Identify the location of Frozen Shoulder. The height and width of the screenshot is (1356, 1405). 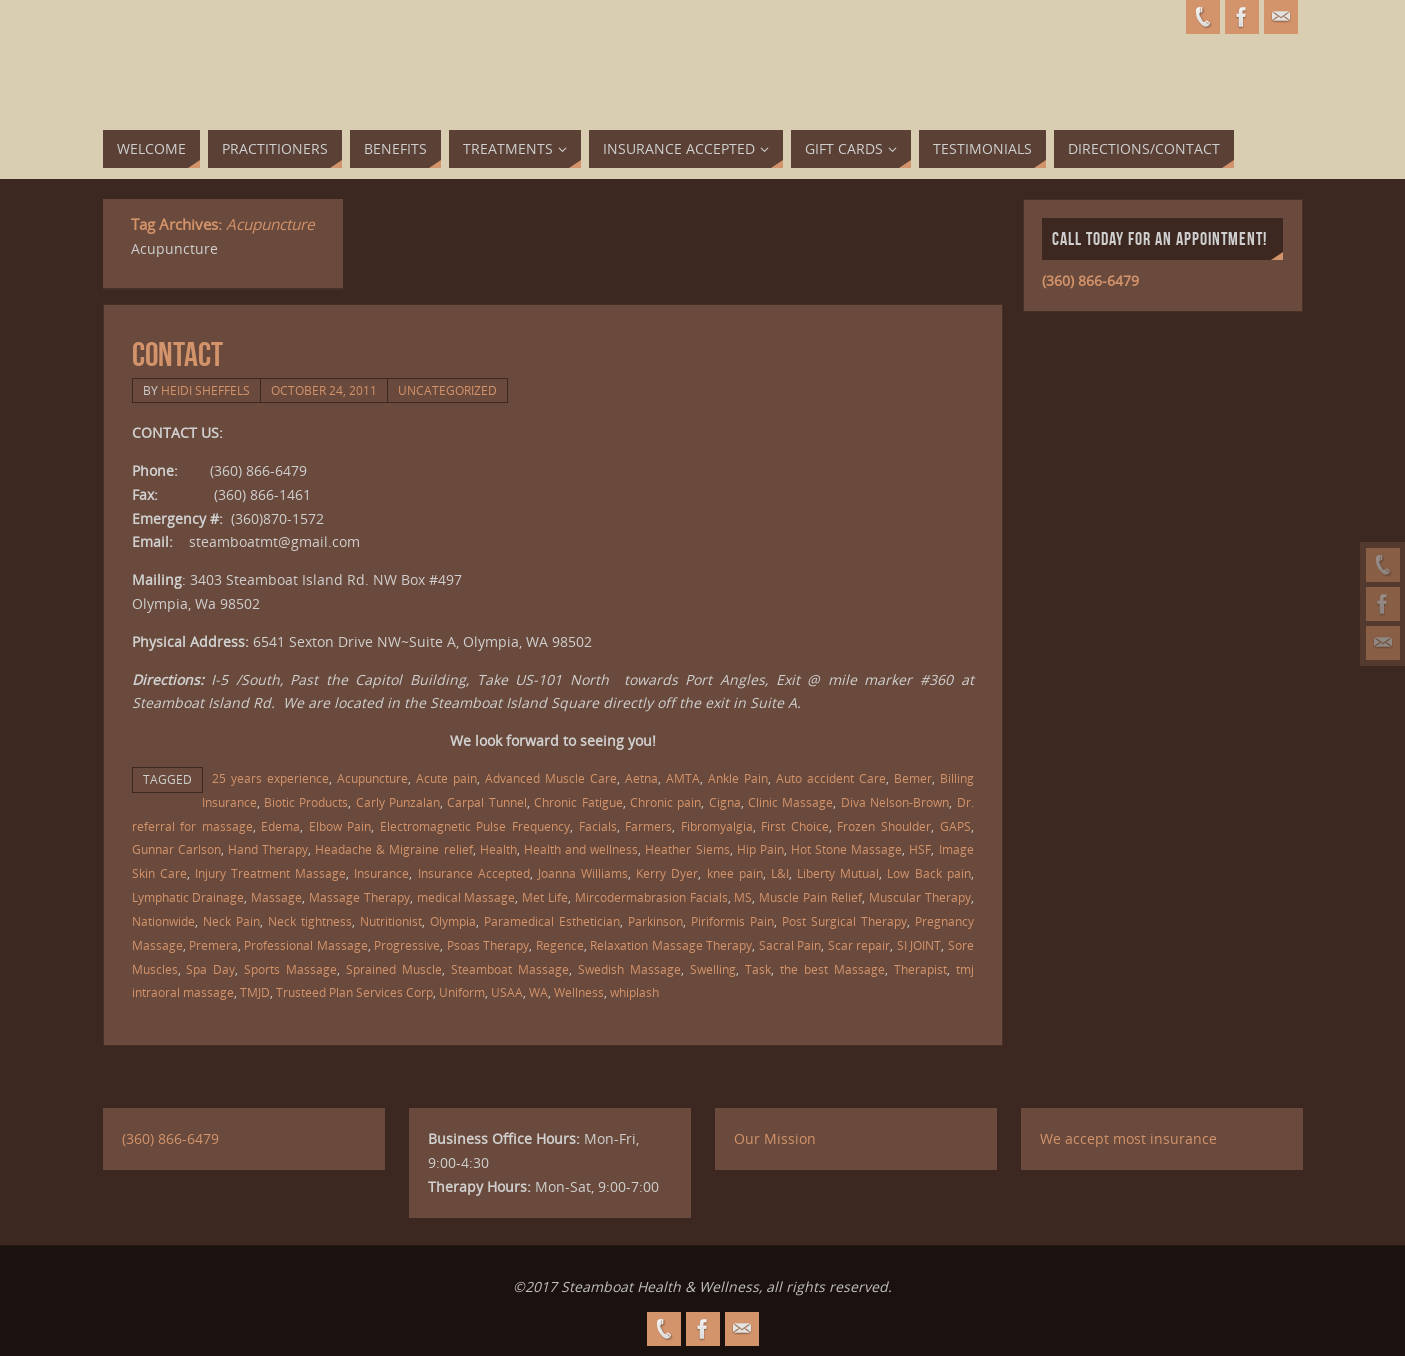
(884, 826).